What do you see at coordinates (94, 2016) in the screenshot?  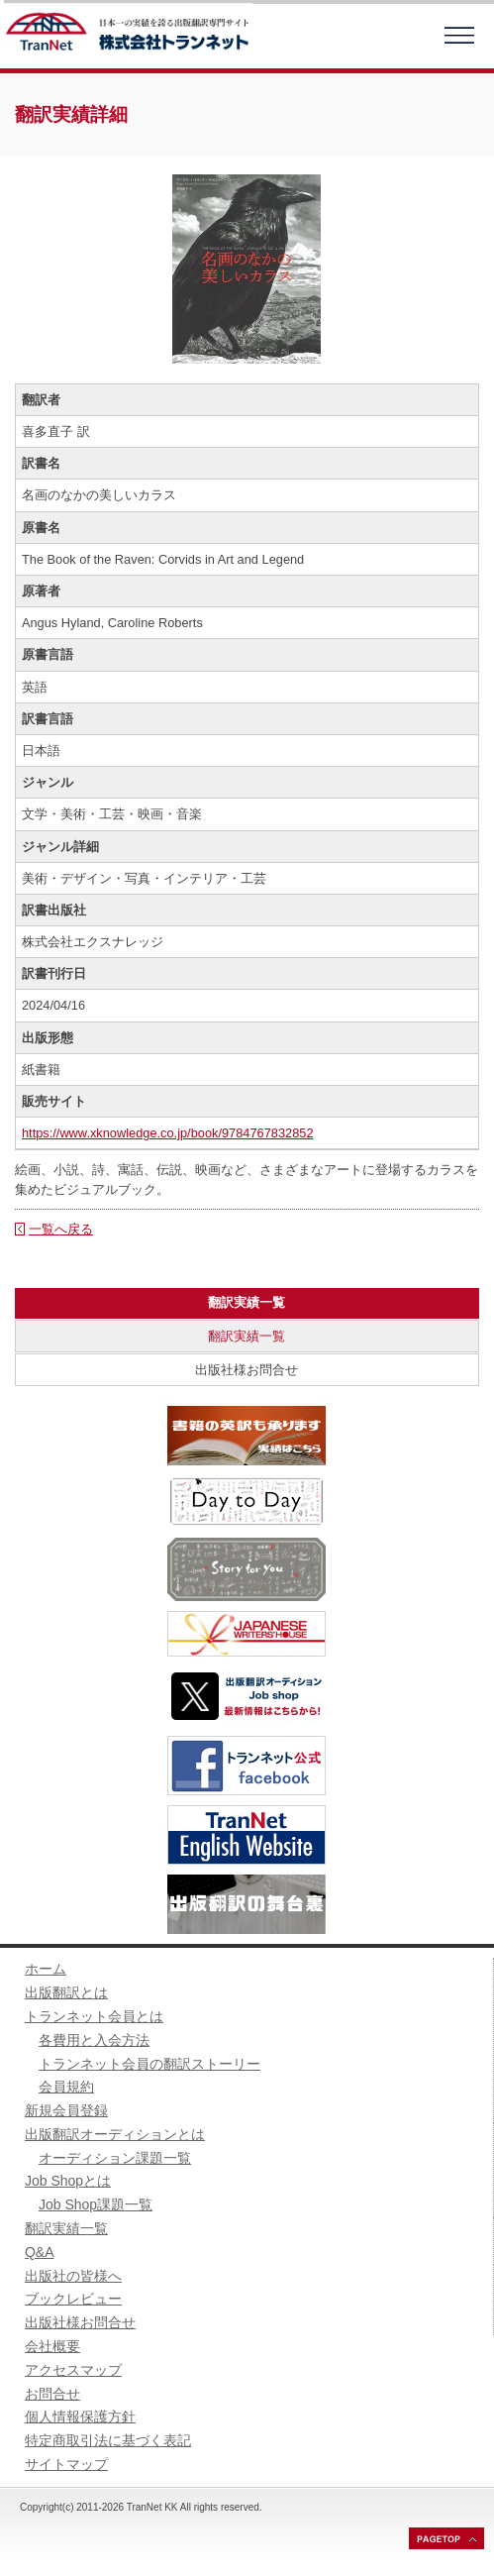 I see `トランネット会員とは` at bounding box center [94, 2016].